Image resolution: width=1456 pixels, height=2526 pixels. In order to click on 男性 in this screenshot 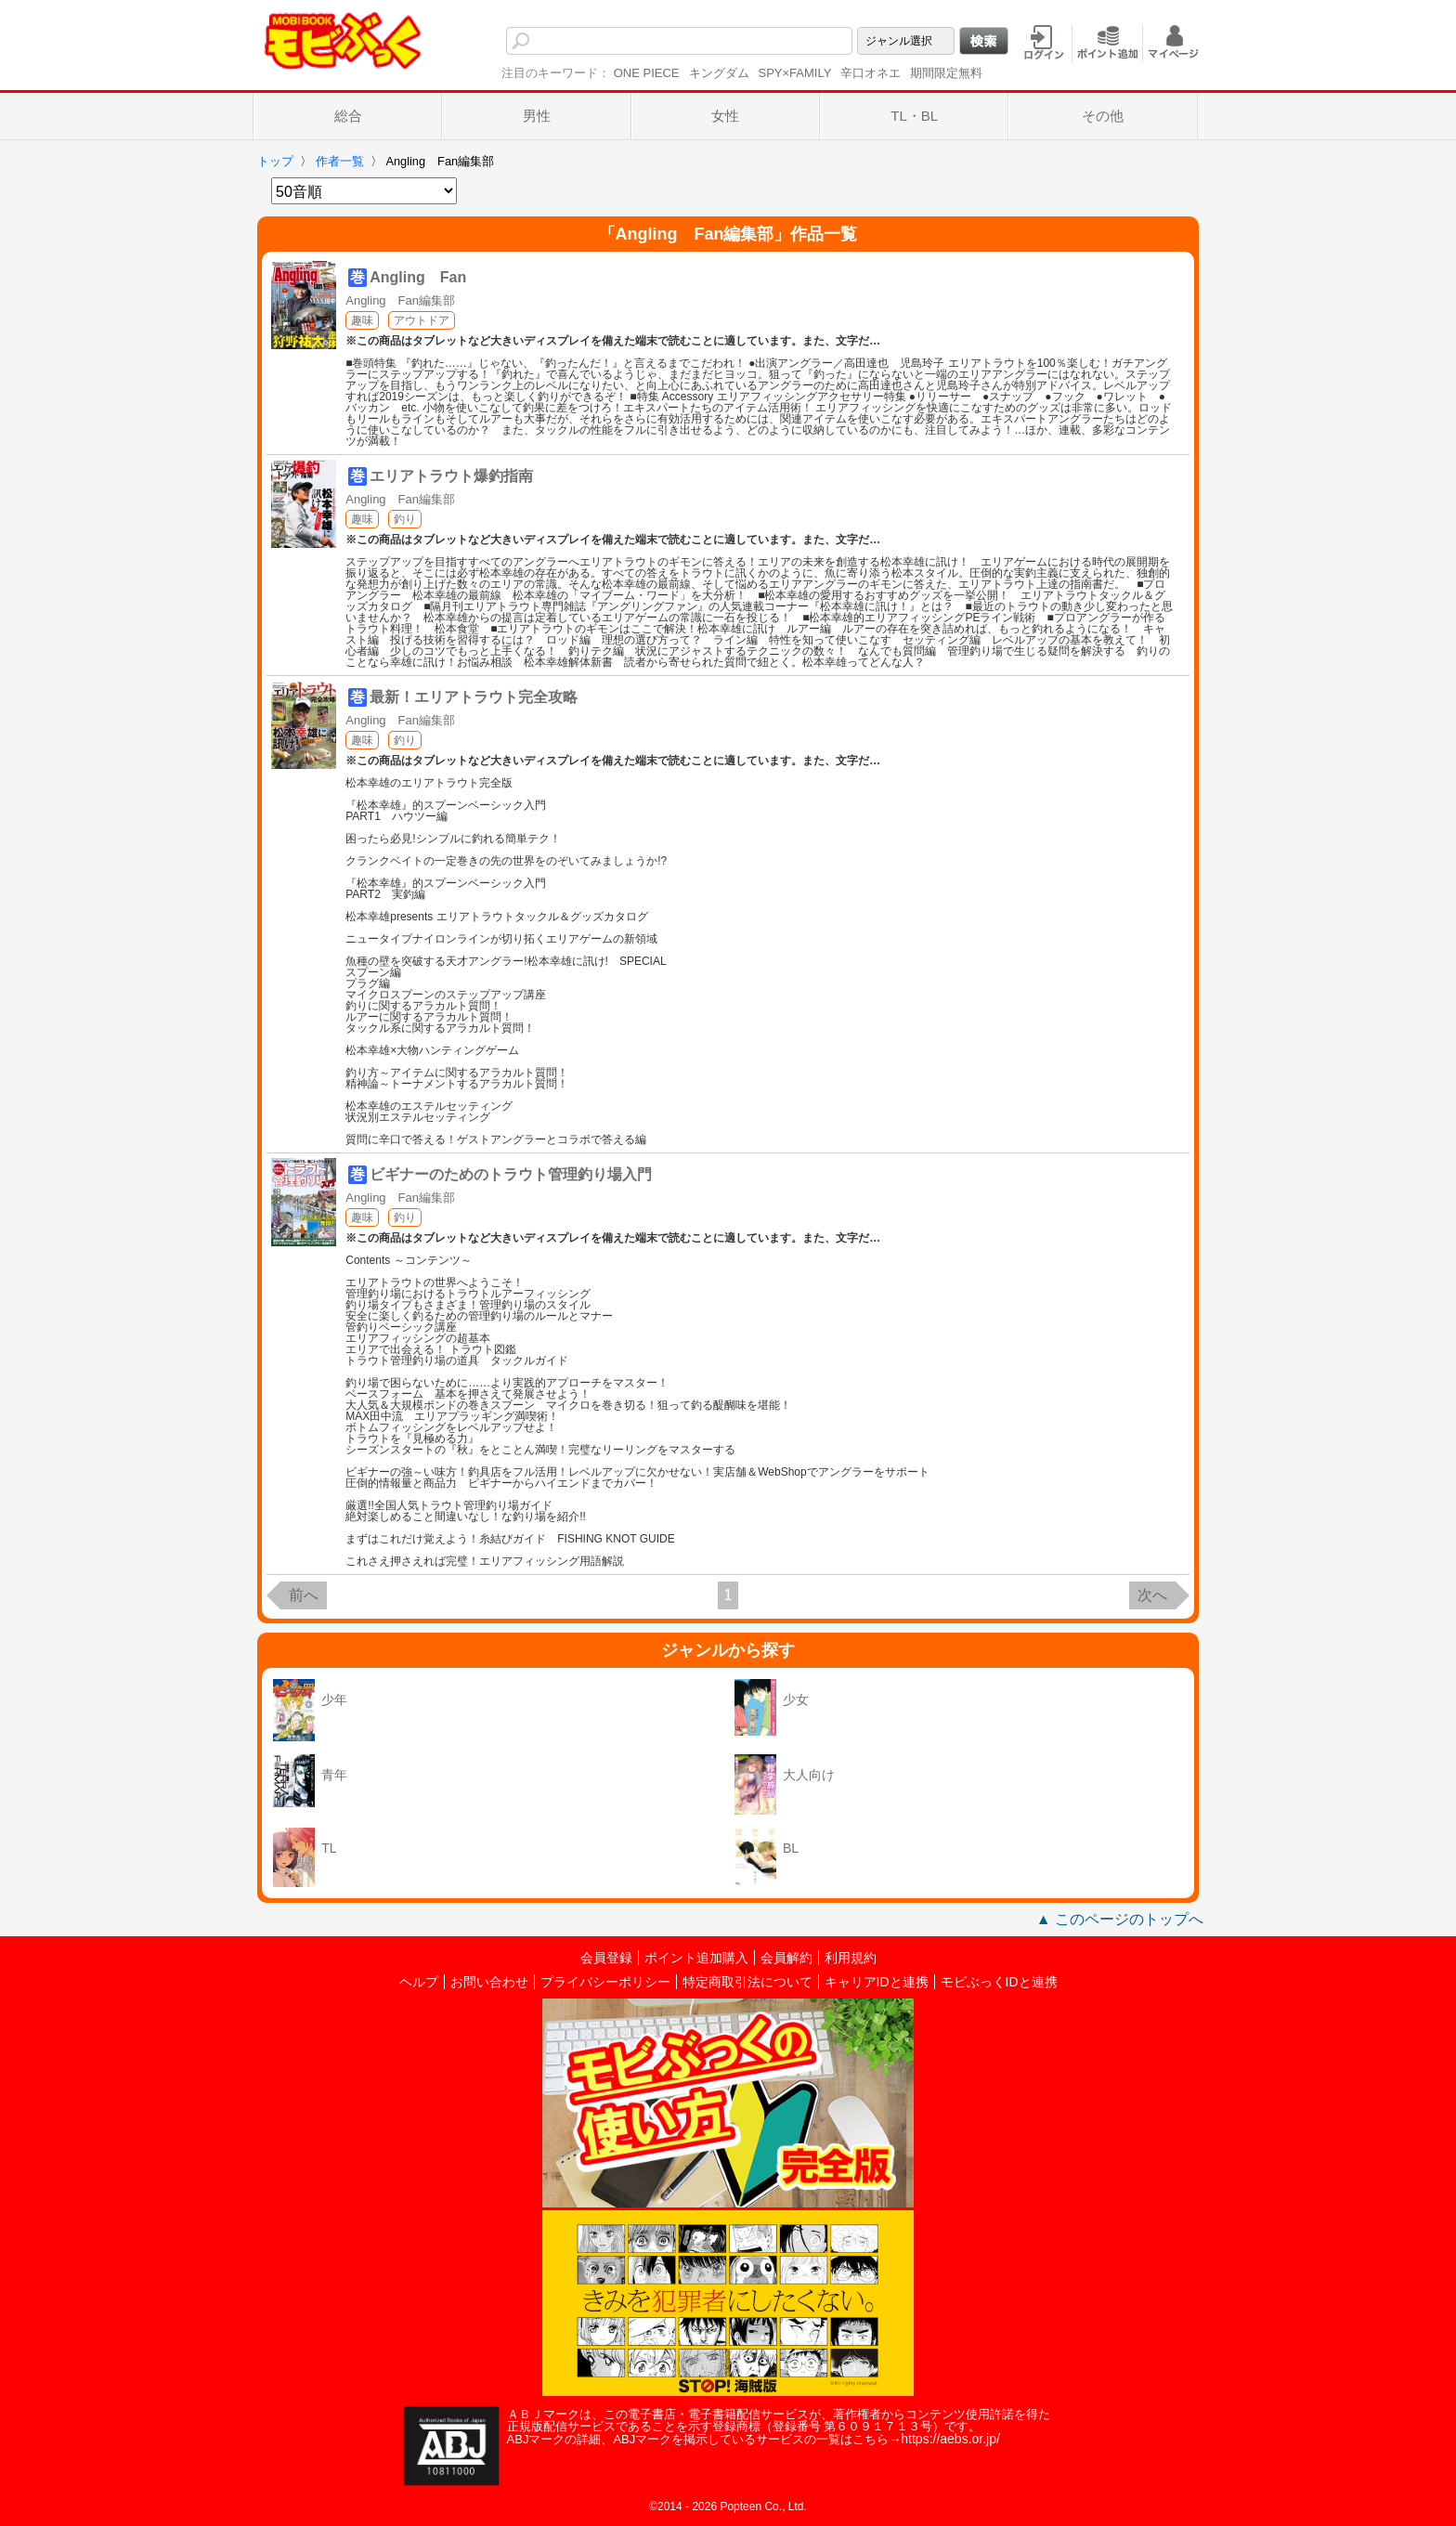, I will do `click(537, 116)`.